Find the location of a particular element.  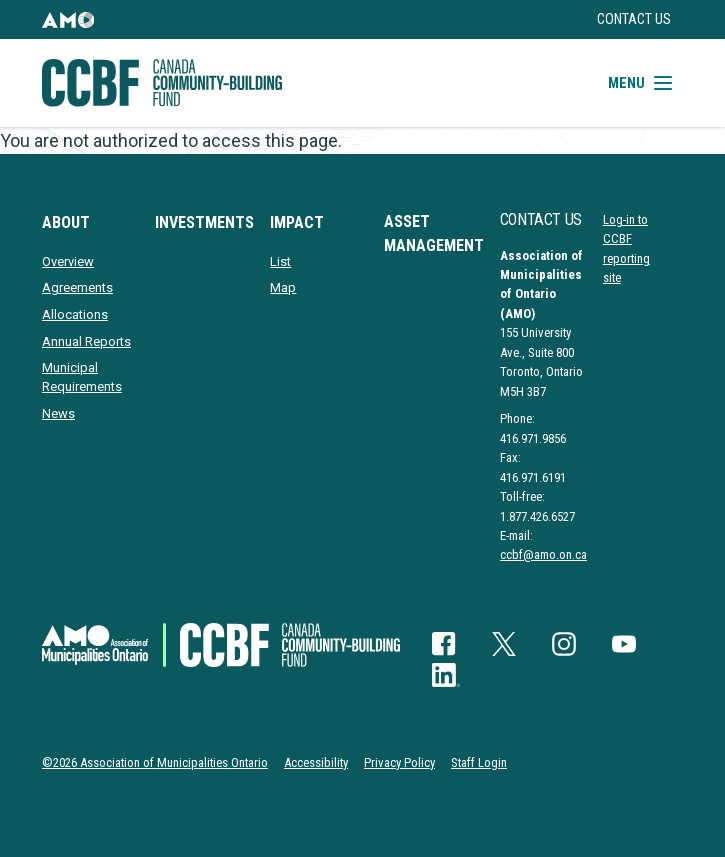

News is located at coordinates (58, 413).